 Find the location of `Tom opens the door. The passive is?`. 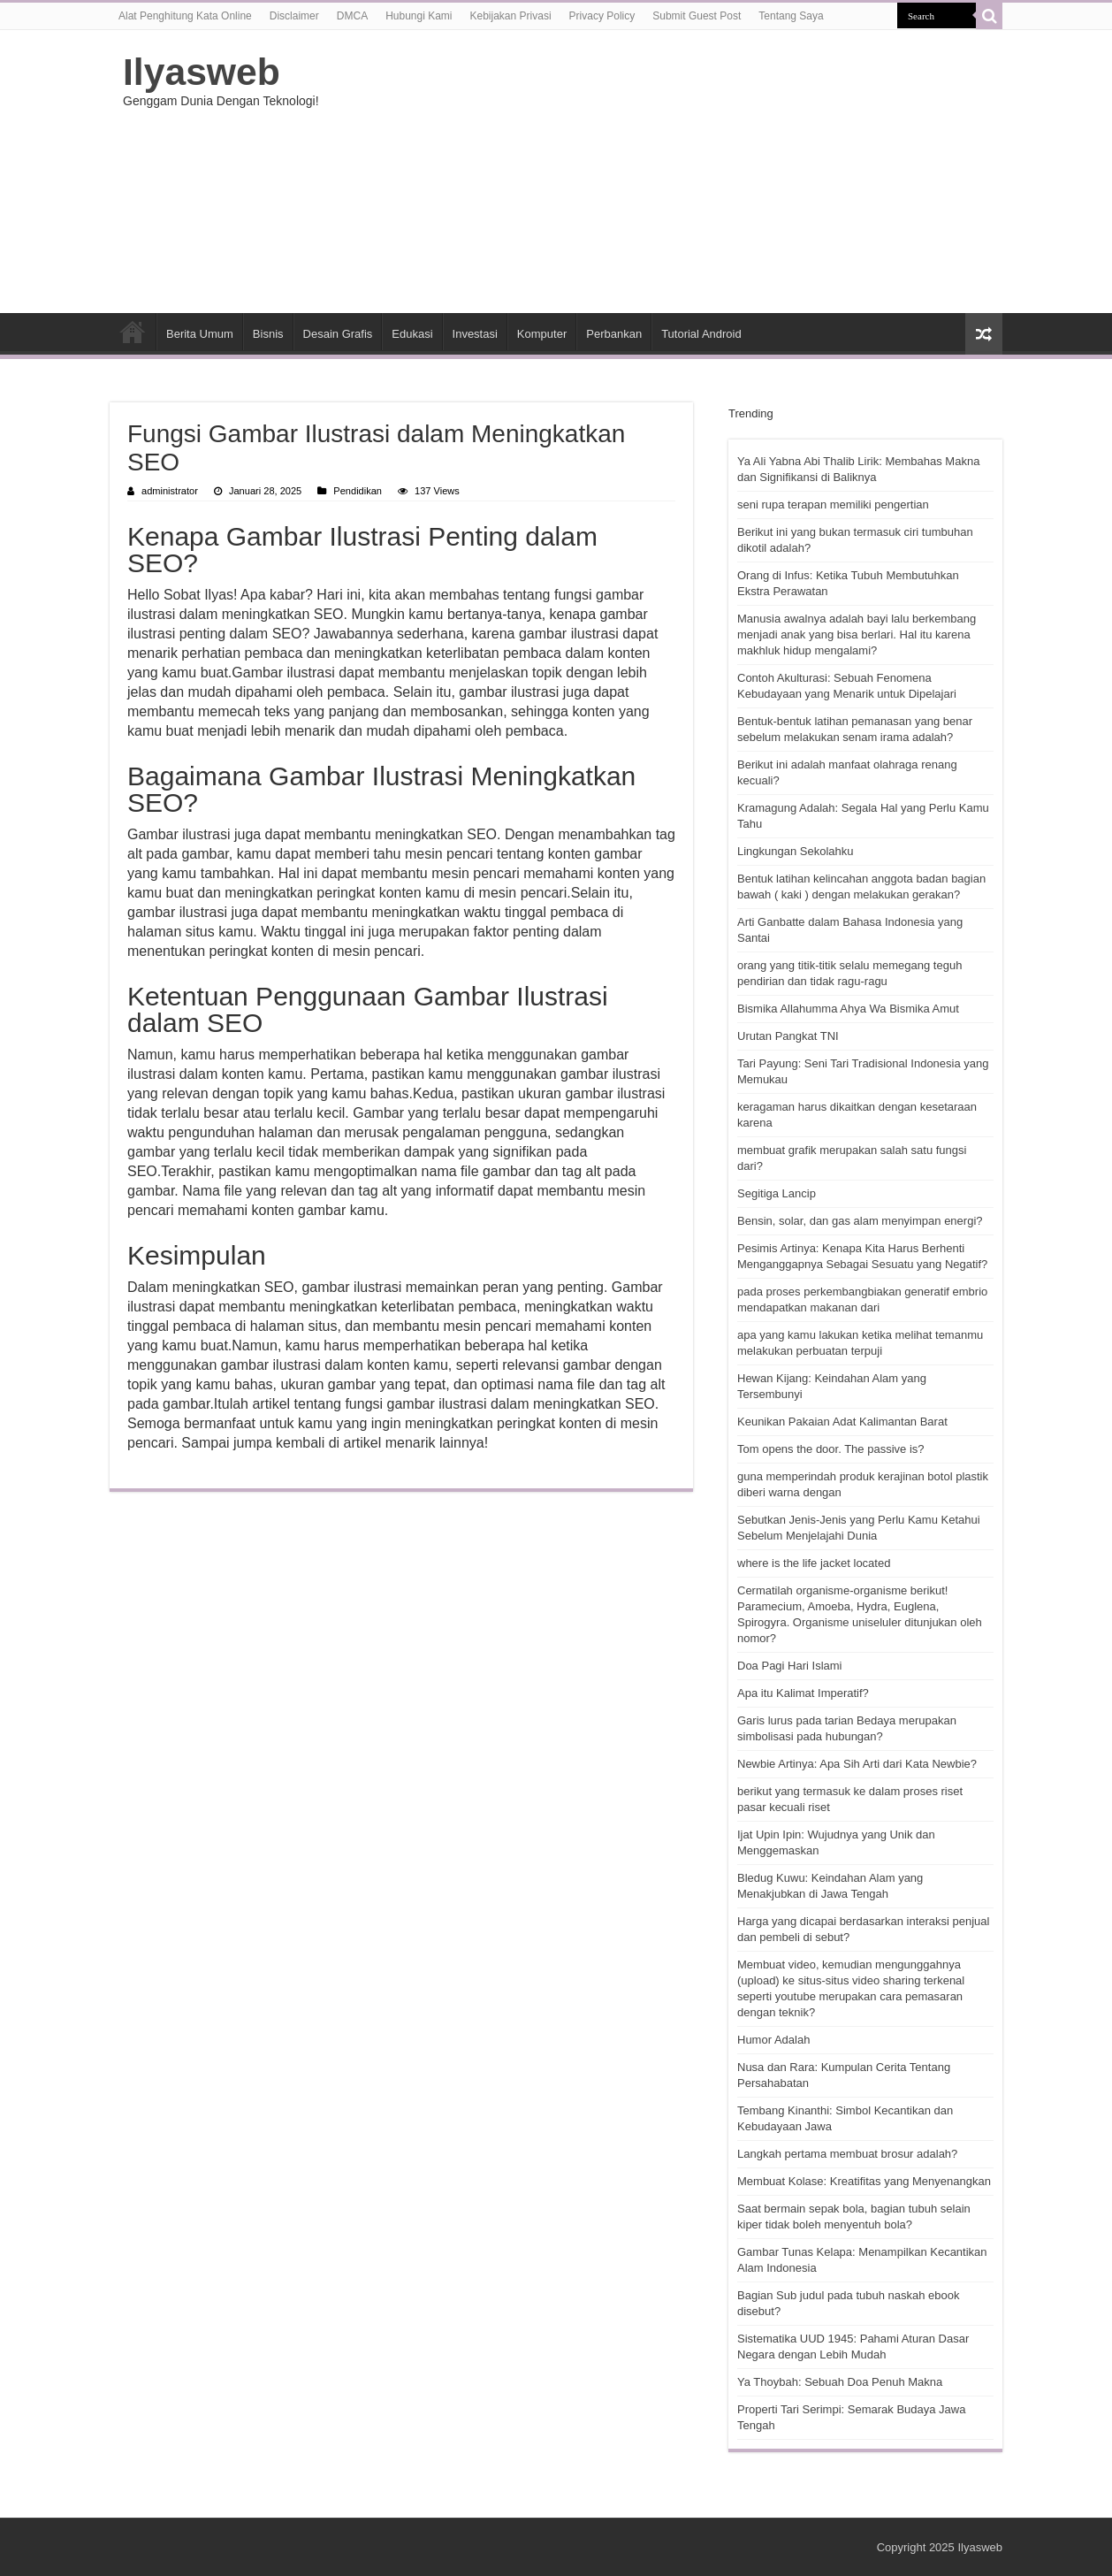

Tom opens the door. The passive is? is located at coordinates (831, 1449).